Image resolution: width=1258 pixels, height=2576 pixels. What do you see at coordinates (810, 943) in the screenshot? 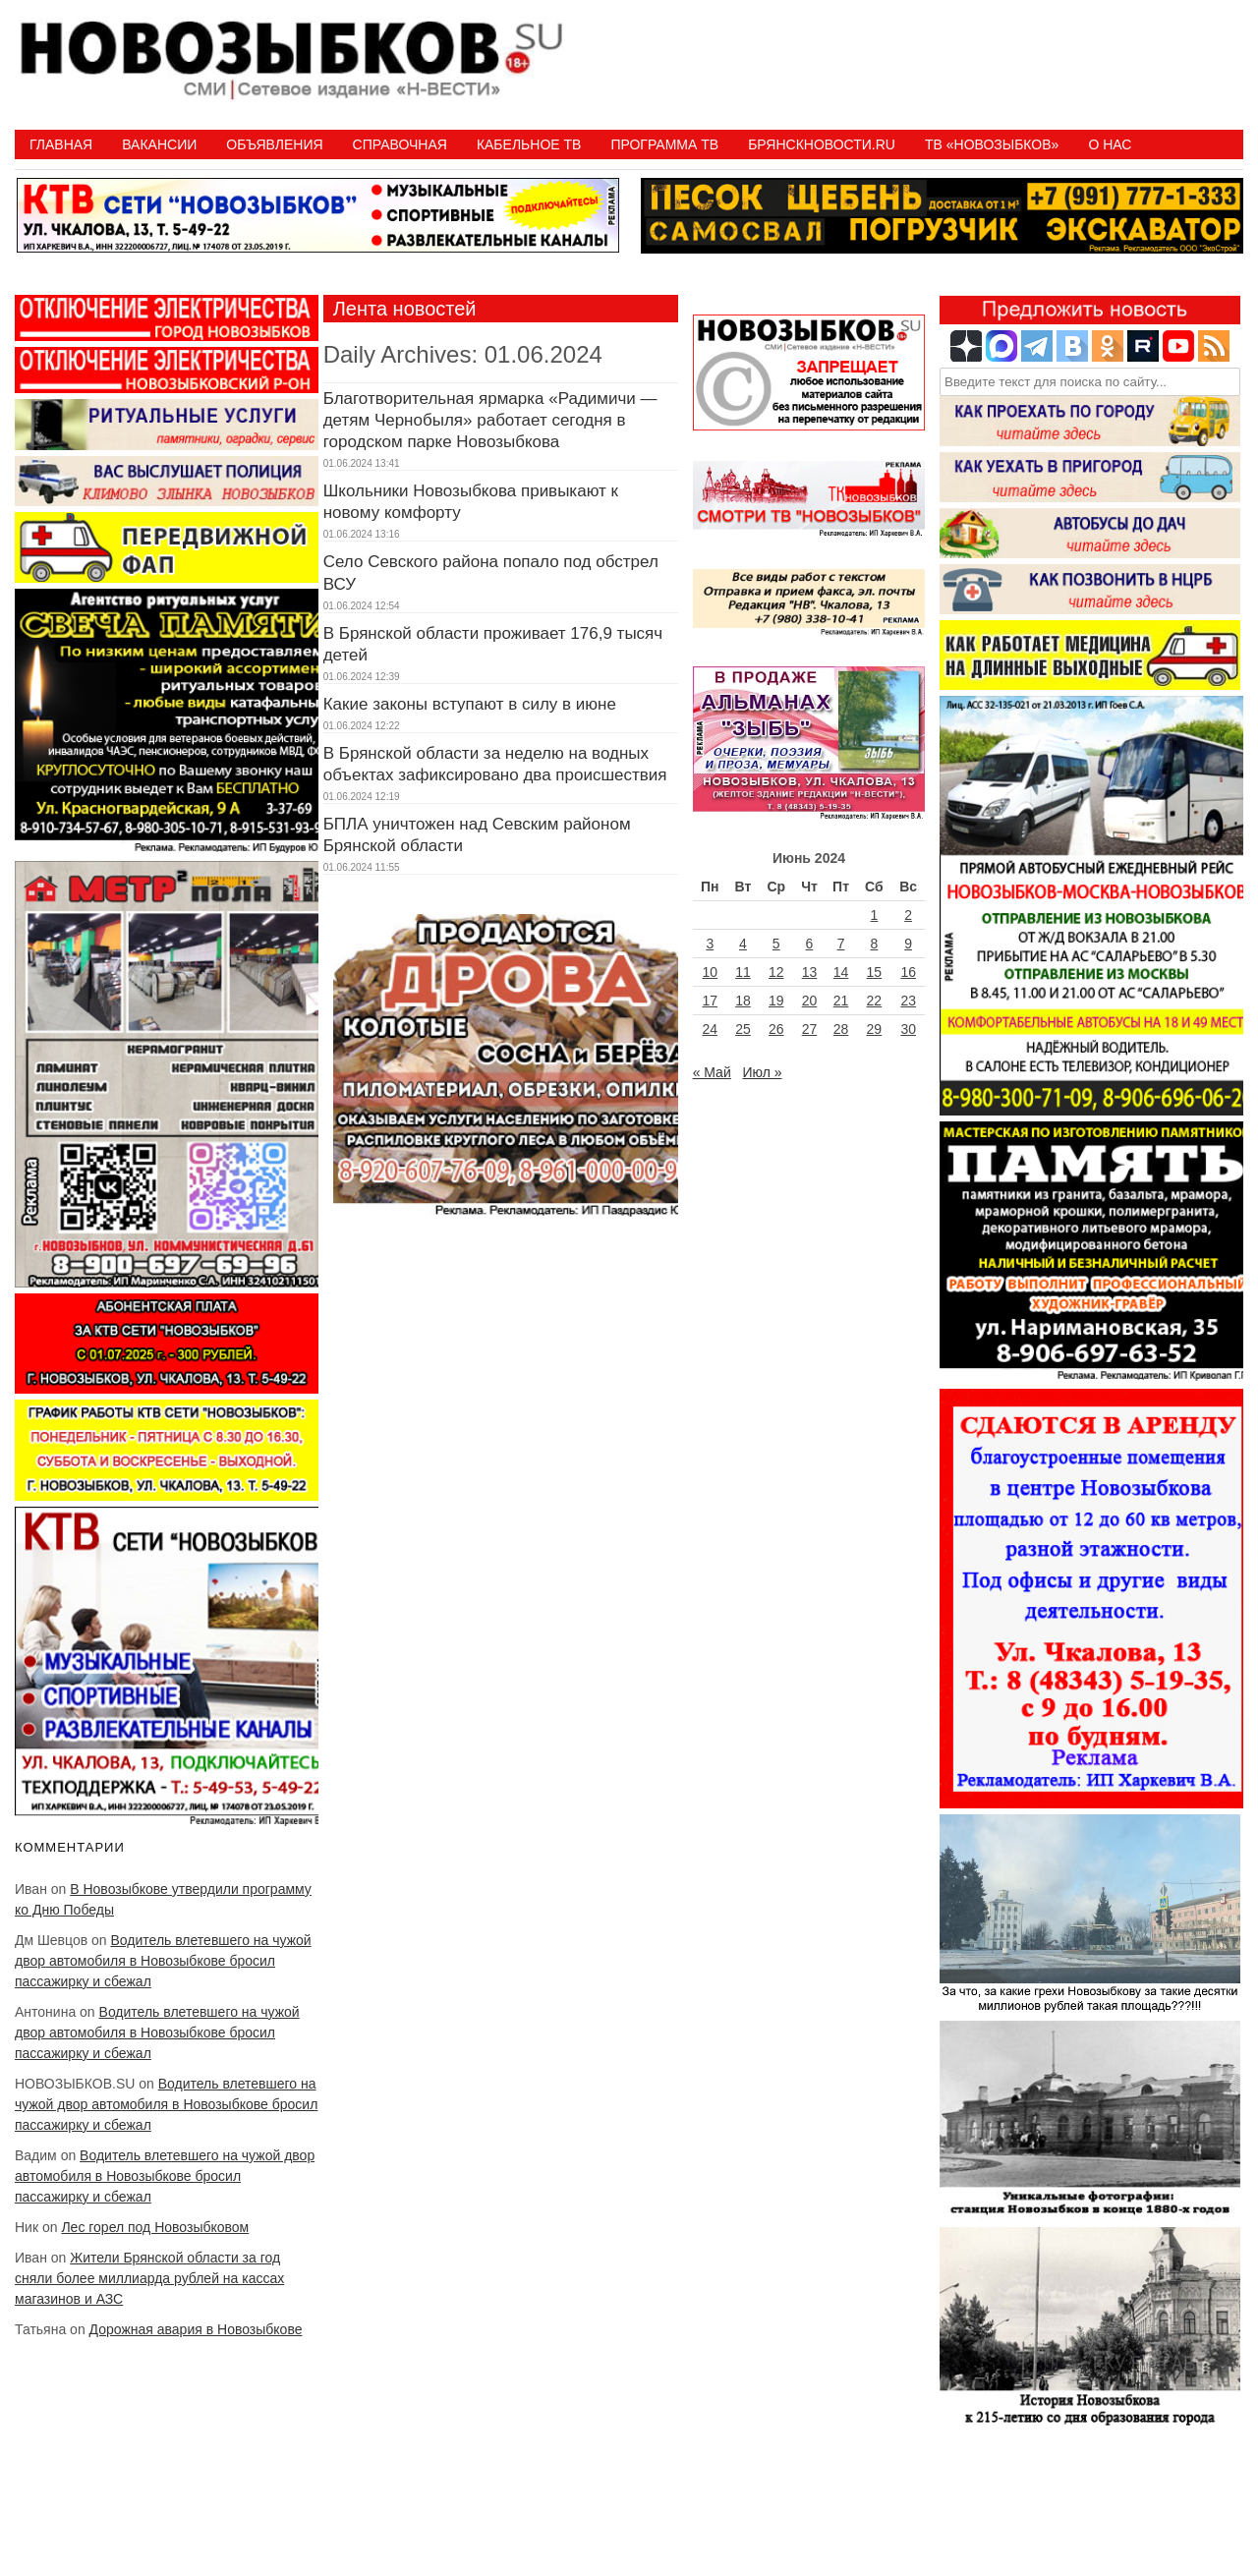
I see `6 [Записи, опубликованные 06.06.2024]` at bounding box center [810, 943].